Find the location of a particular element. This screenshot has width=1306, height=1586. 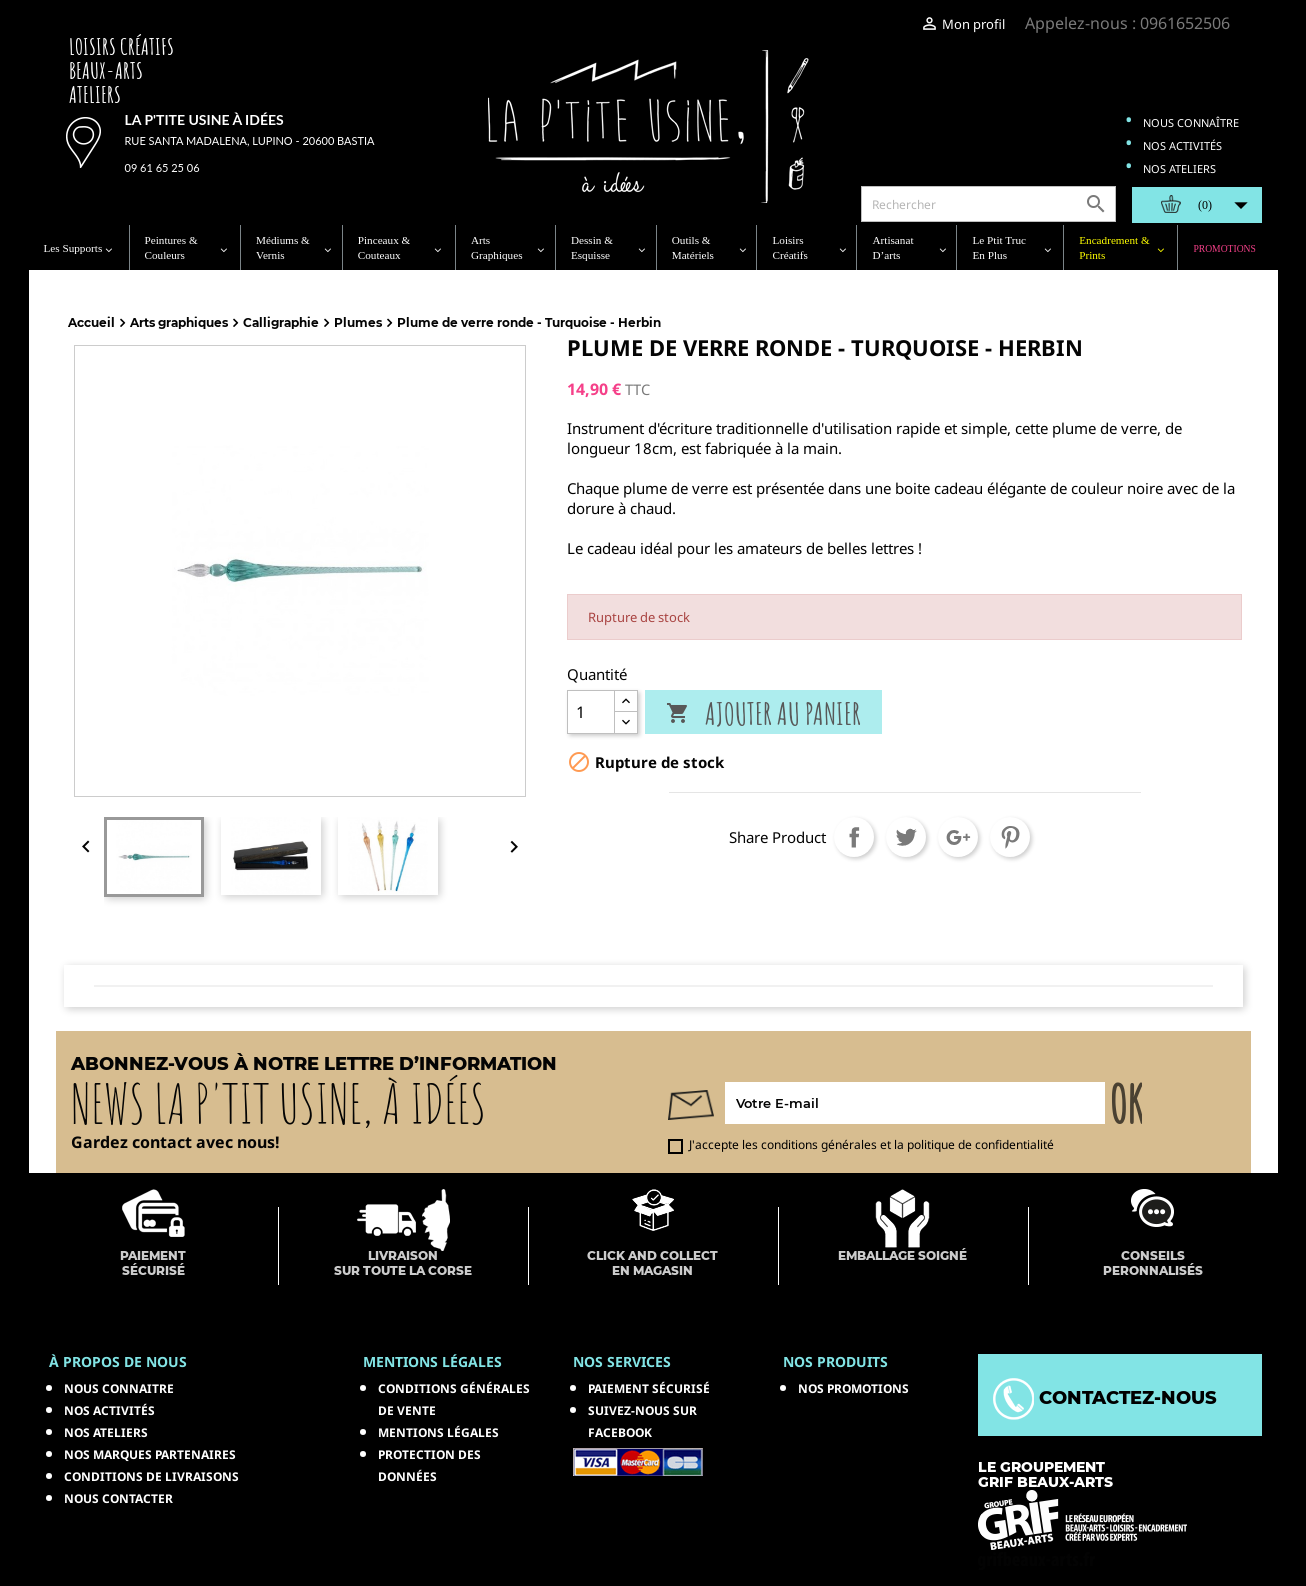

NOS PROMOTIONS is located at coordinates (853, 1388).